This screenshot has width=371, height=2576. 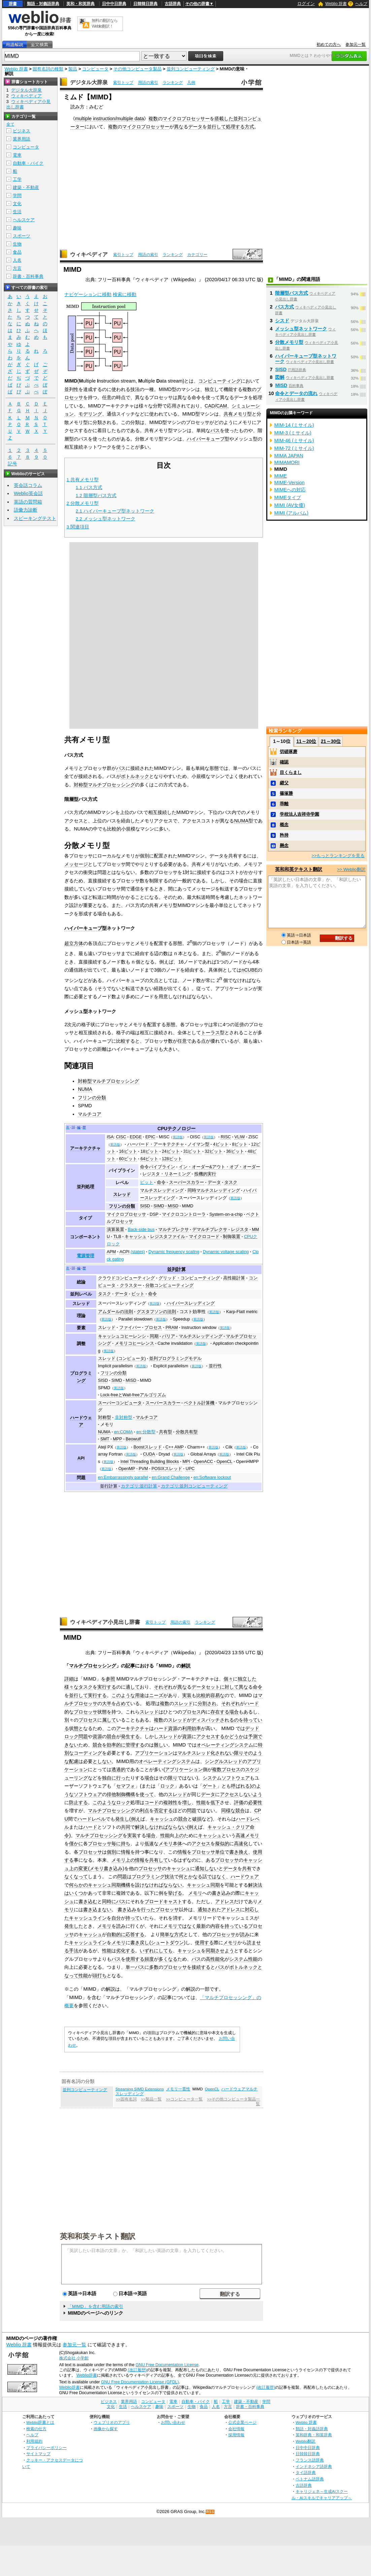 What do you see at coordinates (73, 943) in the screenshot?
I see `超立方体` at bounding box center [73, 943].